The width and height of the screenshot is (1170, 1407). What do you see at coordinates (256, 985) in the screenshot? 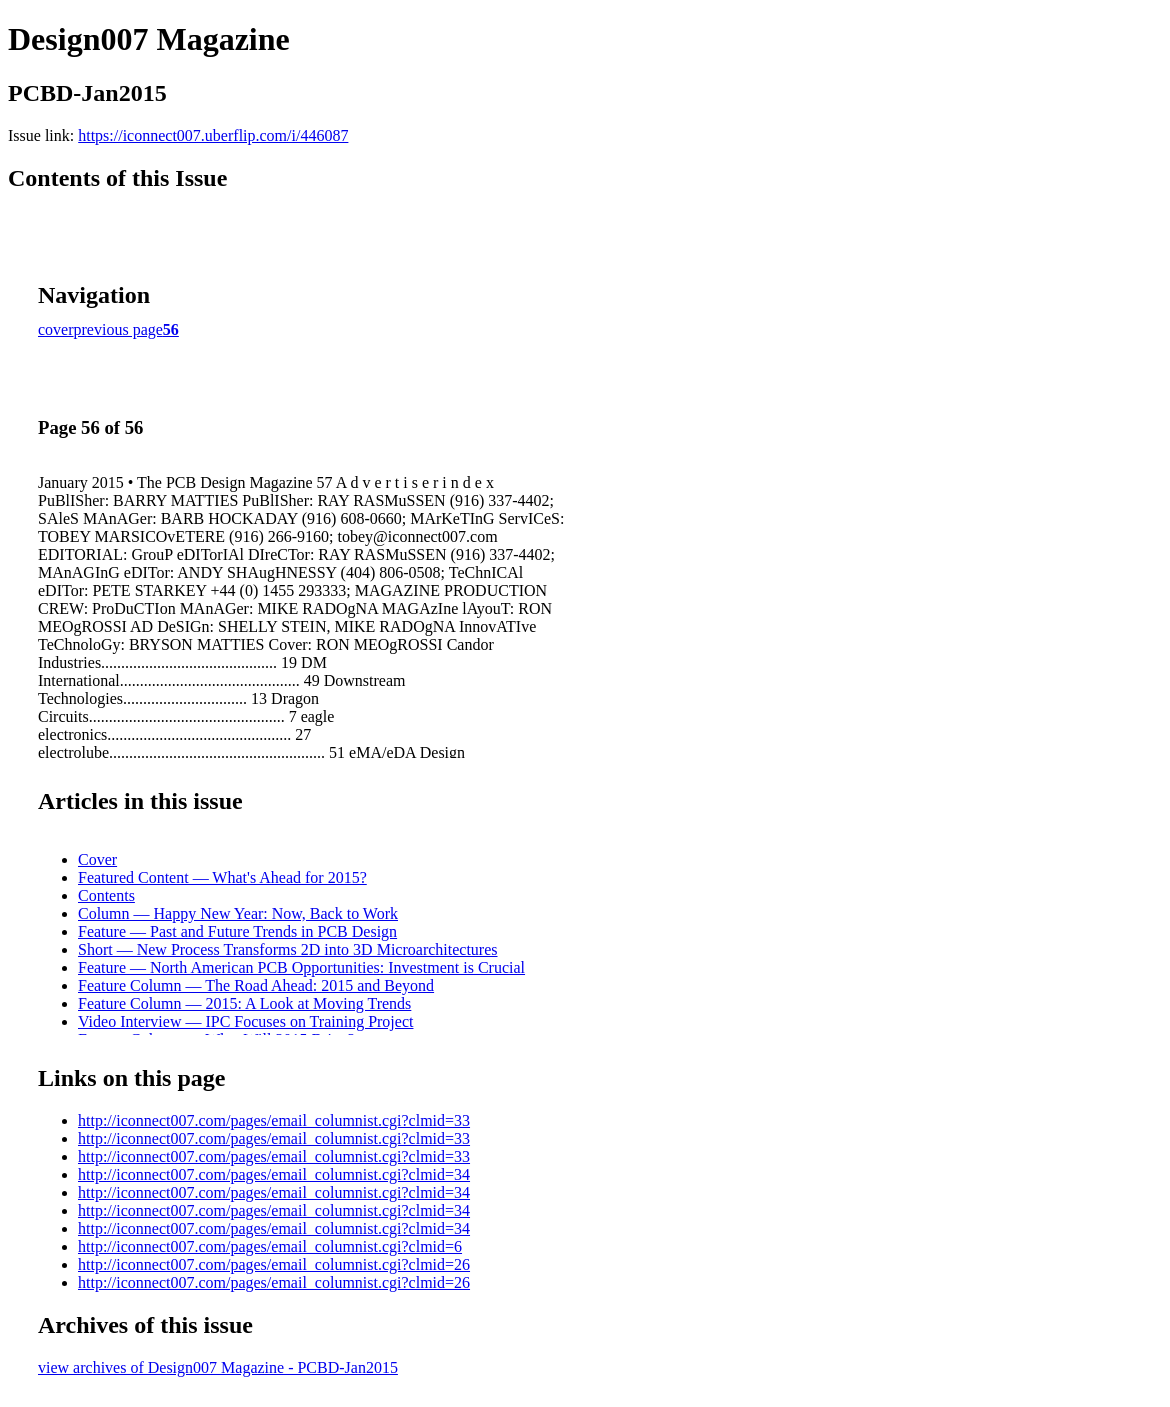
I see `Feature Column — The Road Ahead: 2015 and Beyond` at bounding box center [256, 985].